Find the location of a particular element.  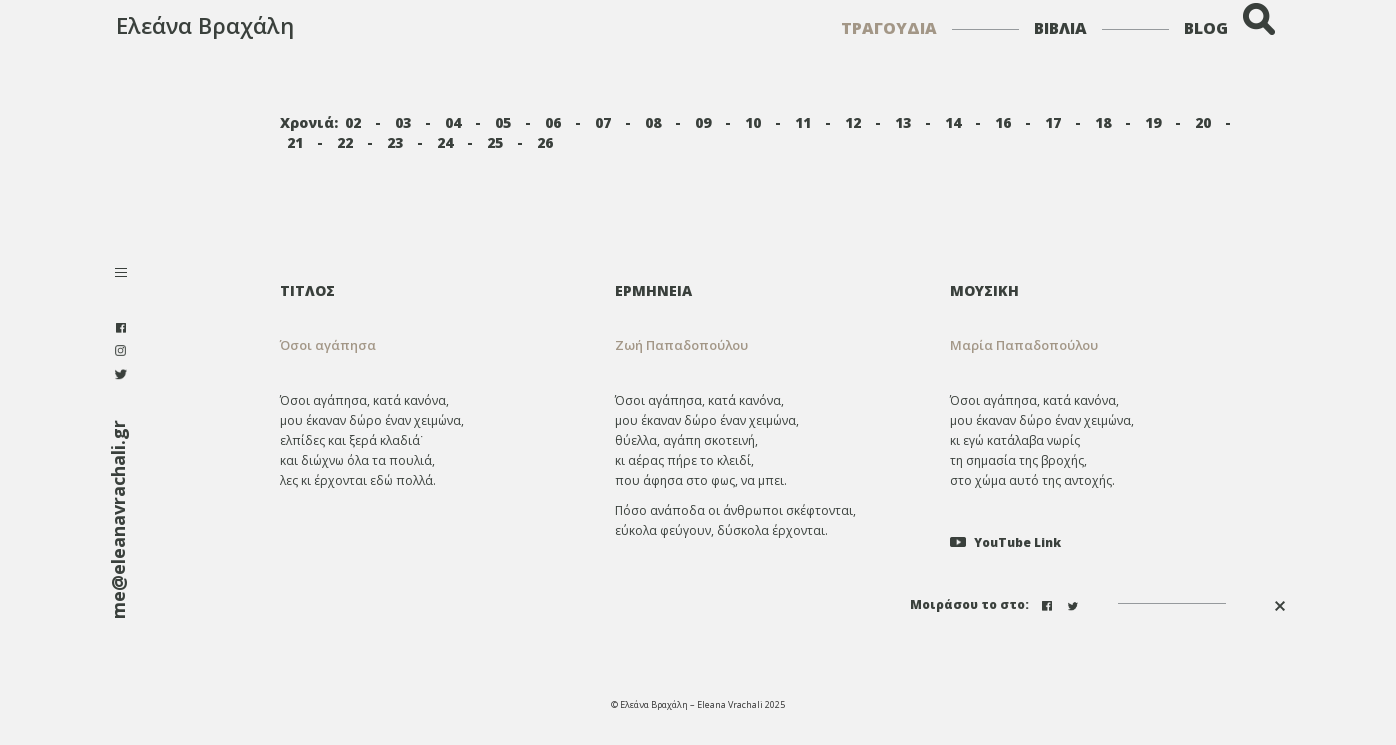

[button] is located at coordinates (767, 345).